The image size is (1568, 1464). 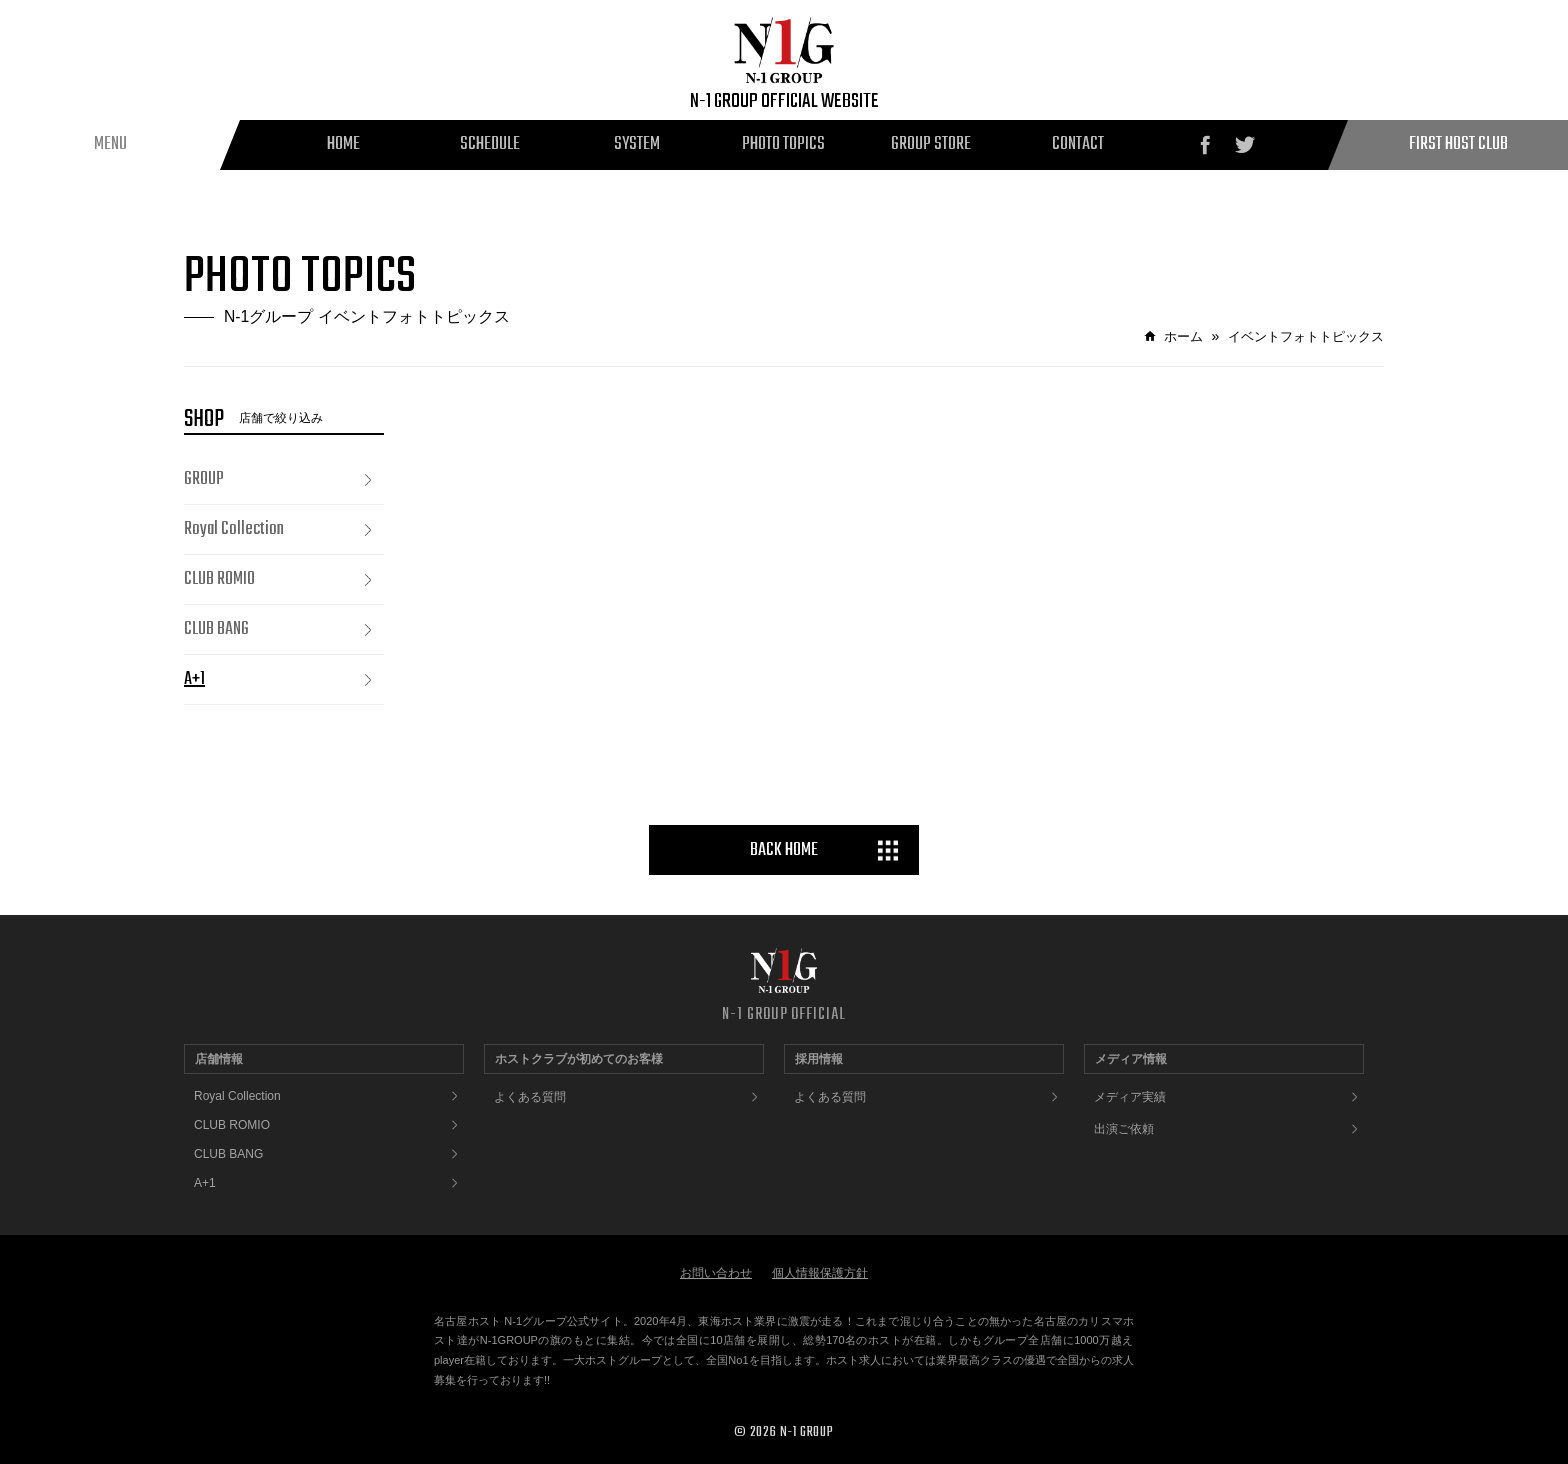 I want to click on Royal Collection, so click(x=234, y=529).